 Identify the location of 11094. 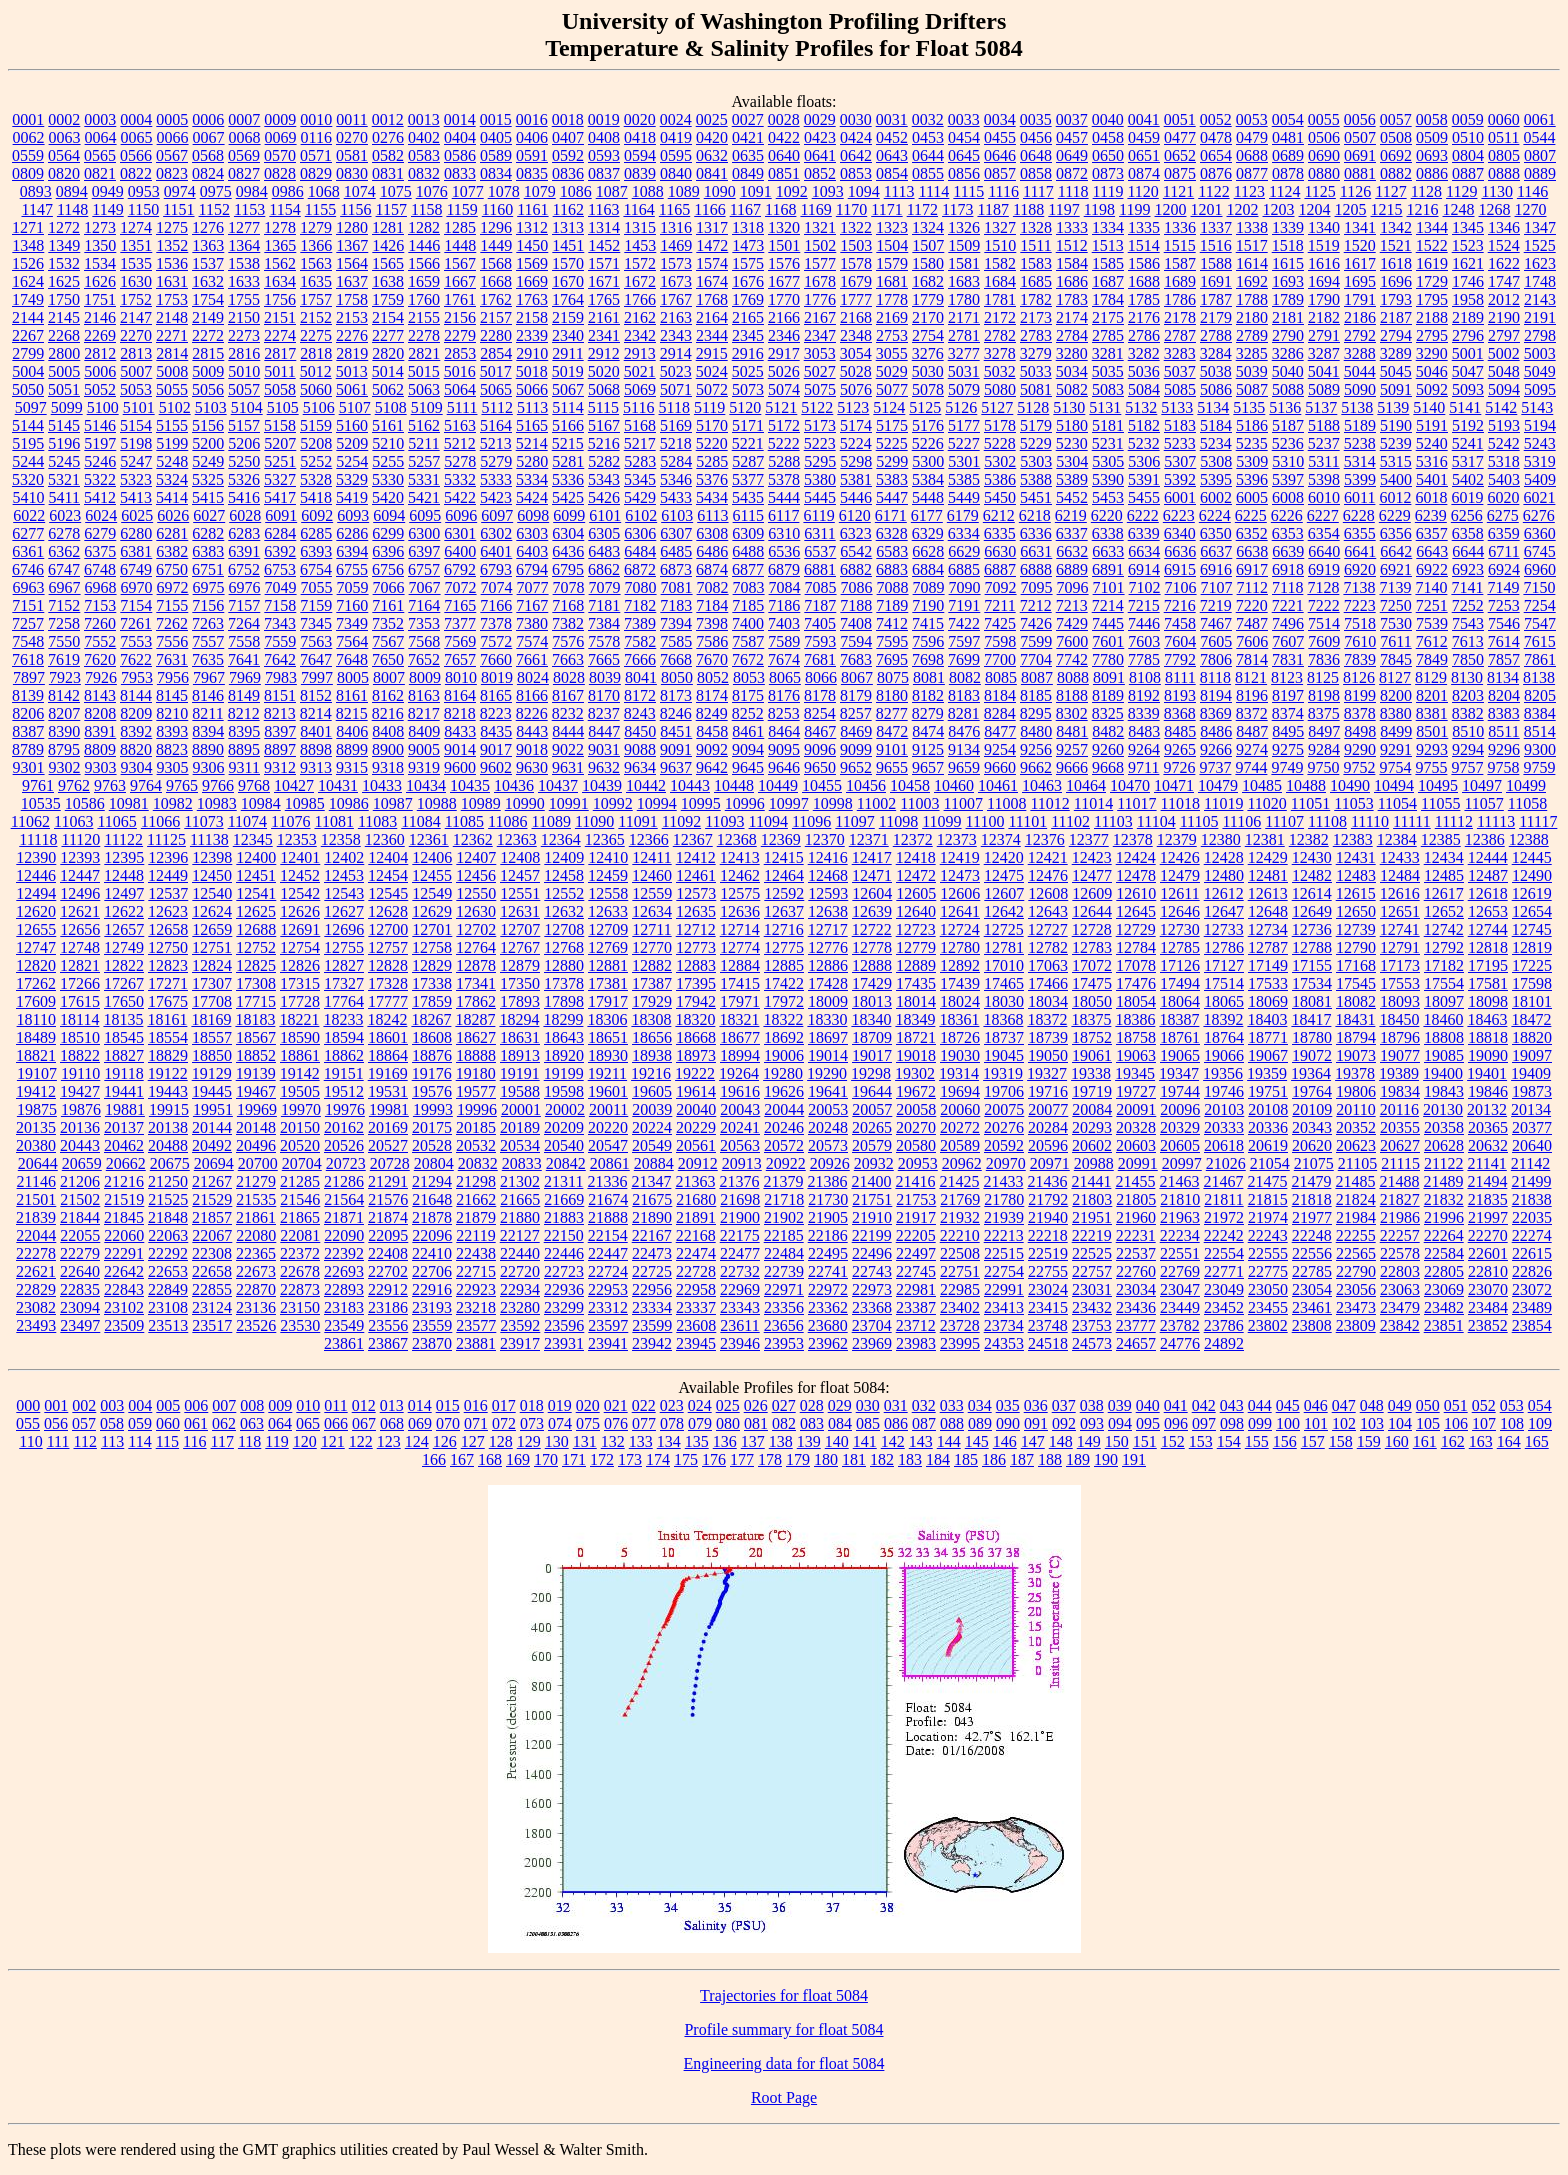
(768, 821).